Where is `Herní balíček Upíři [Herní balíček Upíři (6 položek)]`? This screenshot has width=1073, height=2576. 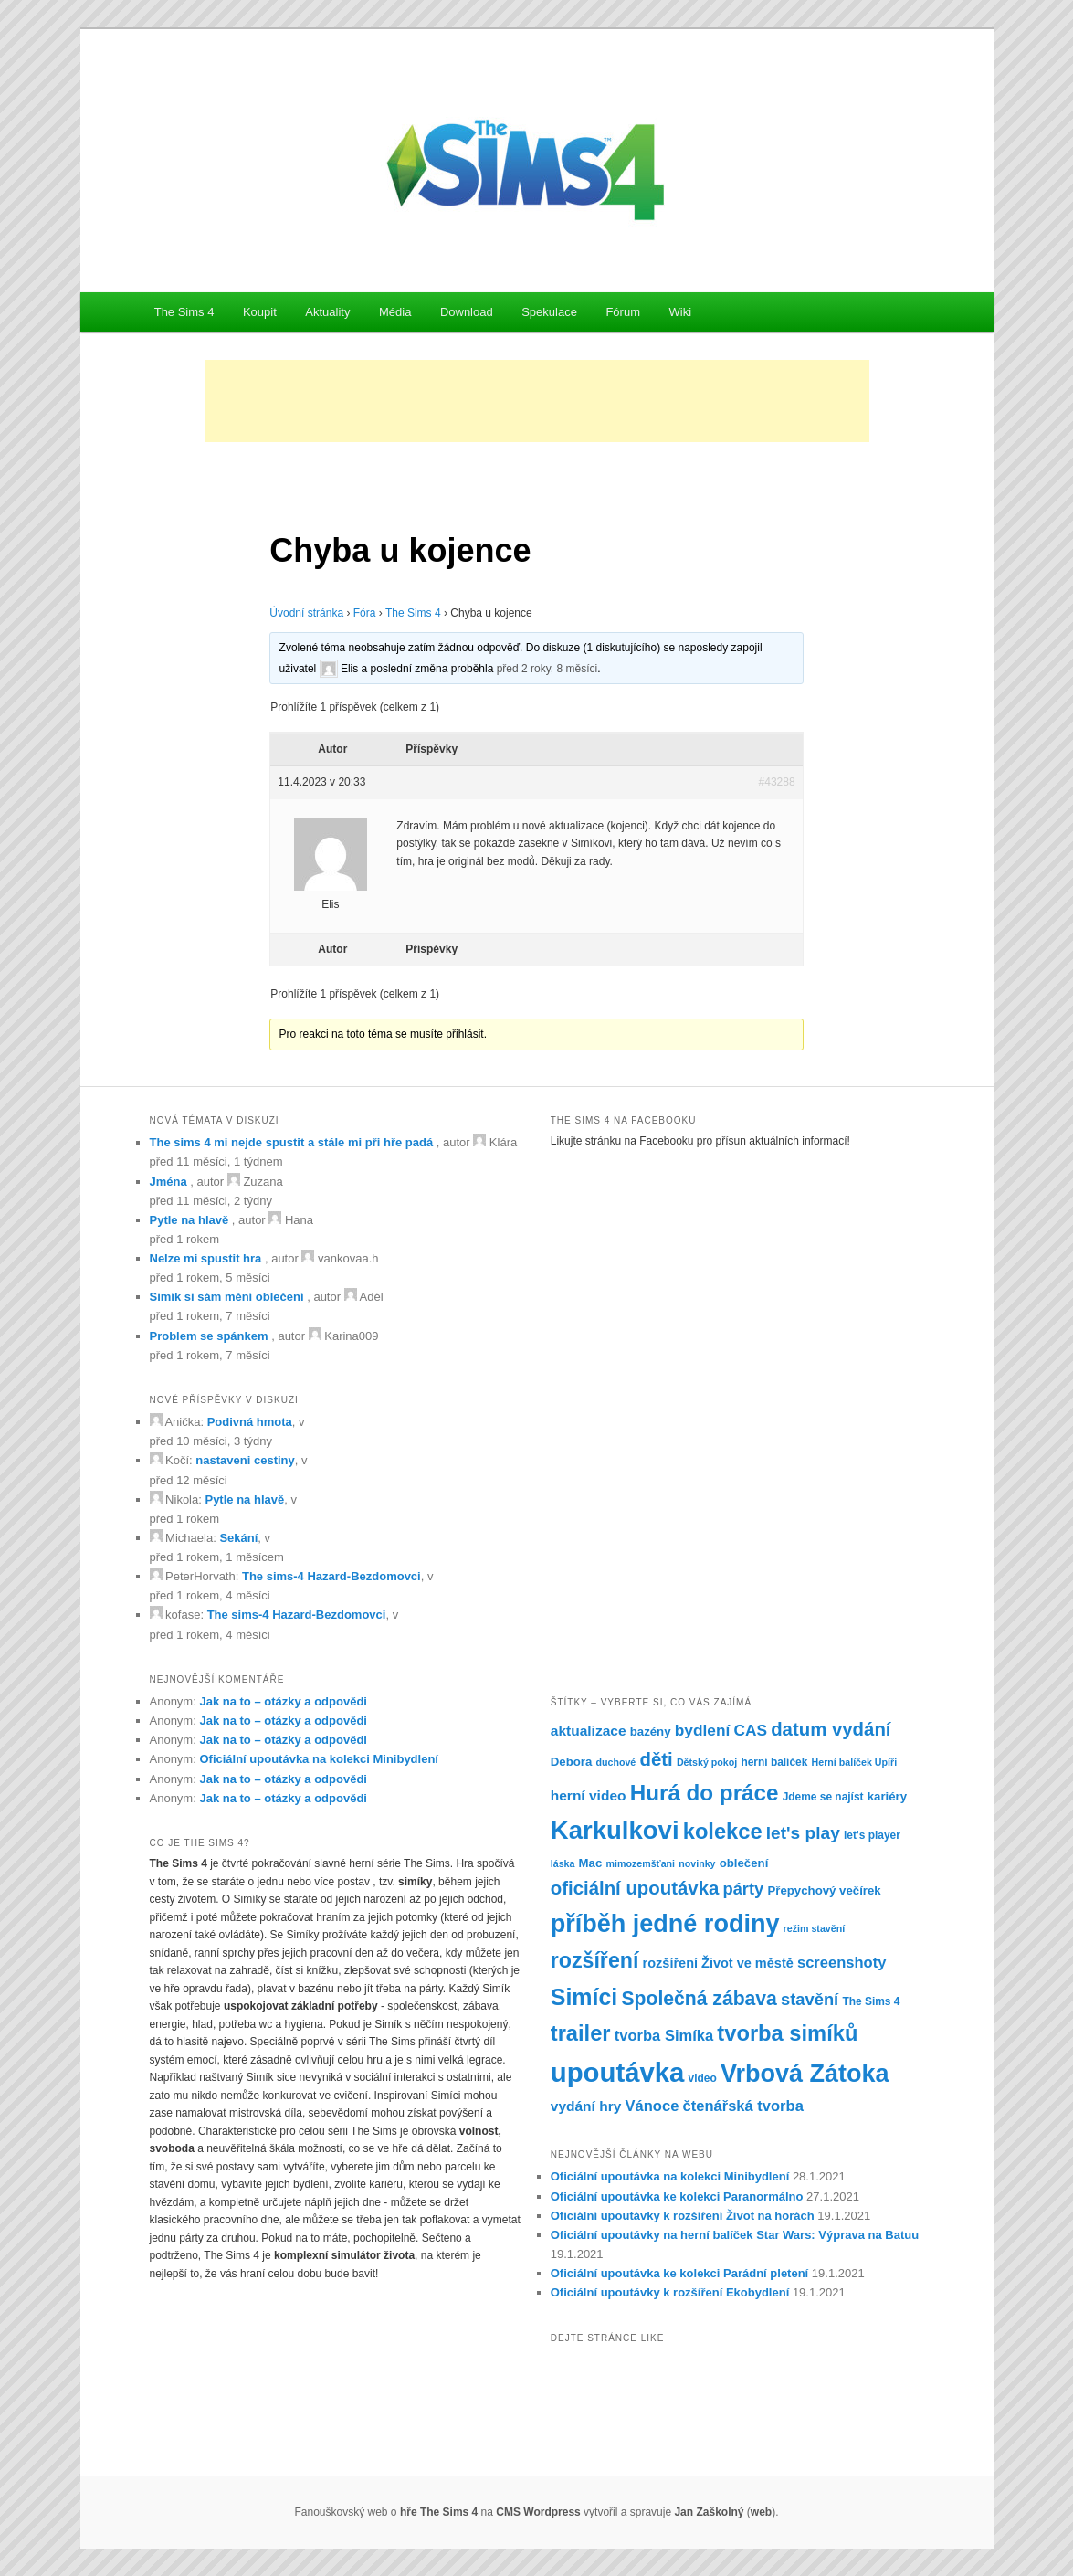 Herní balíček Upíři [Herní balíček Upíři (6 položek)] is located at coordinates (855, 1762).